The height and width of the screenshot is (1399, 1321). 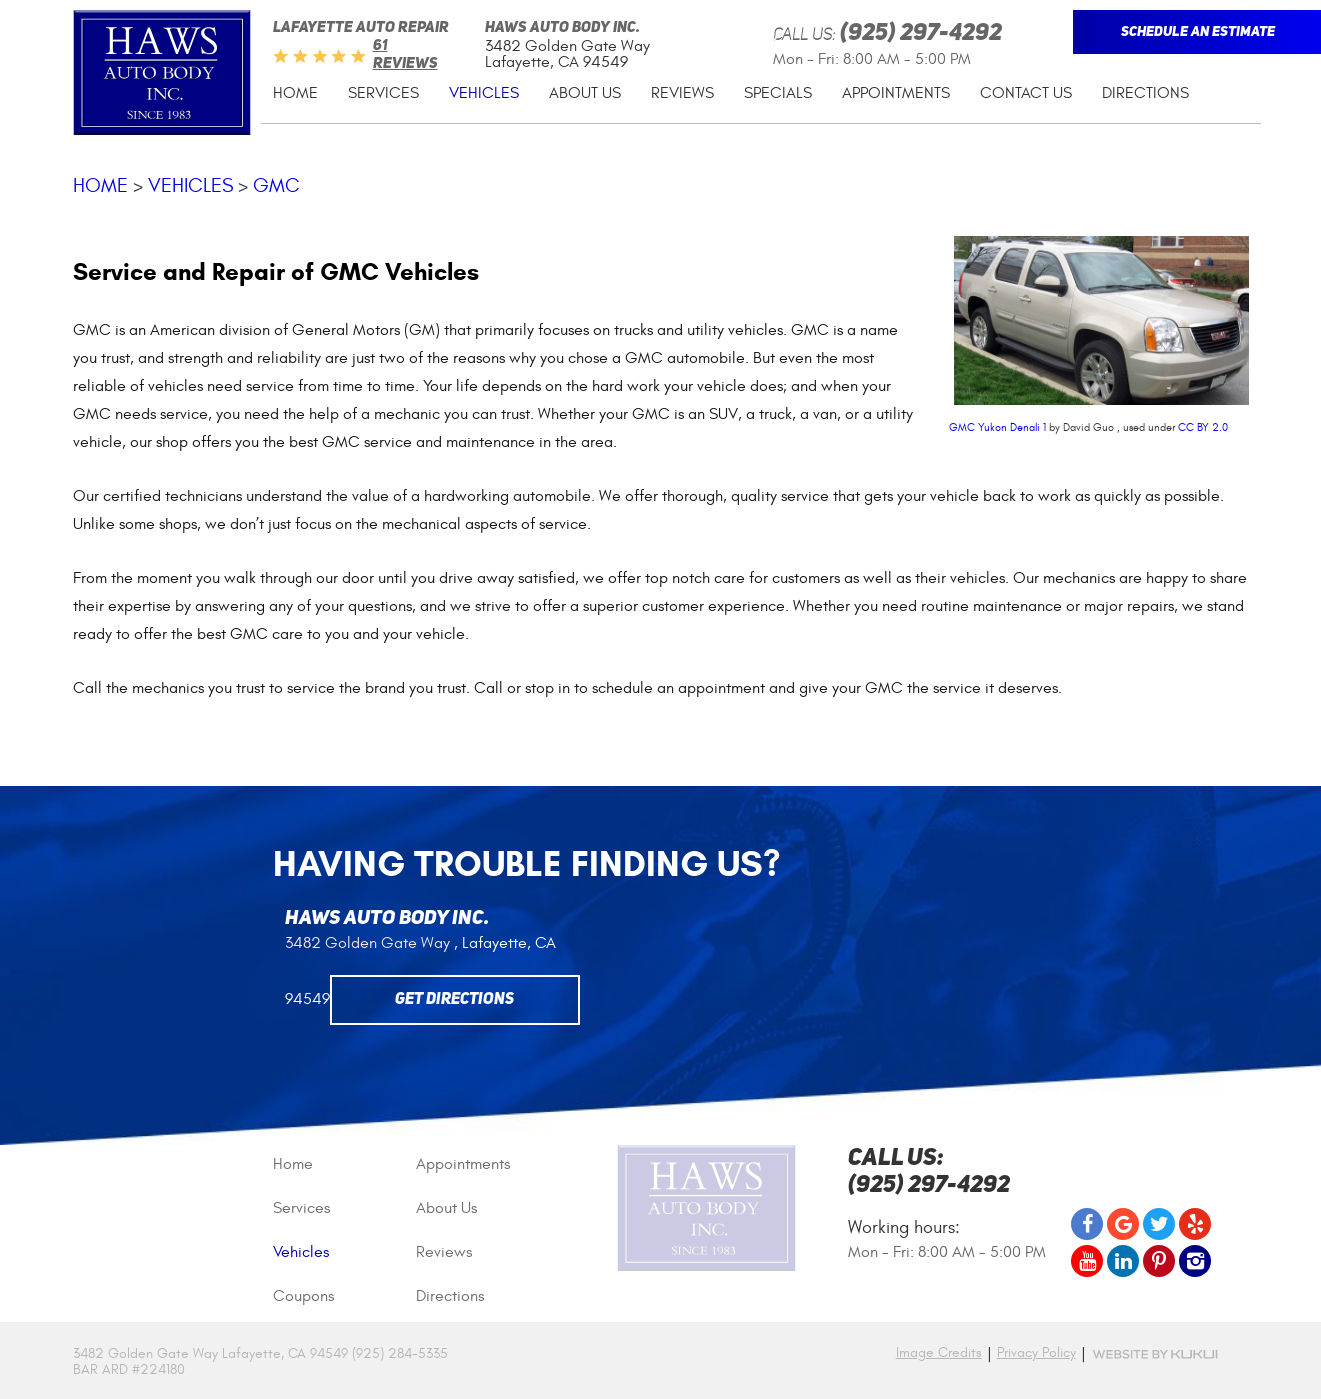 I want to click on Directions, so click(x=1145, y=93).